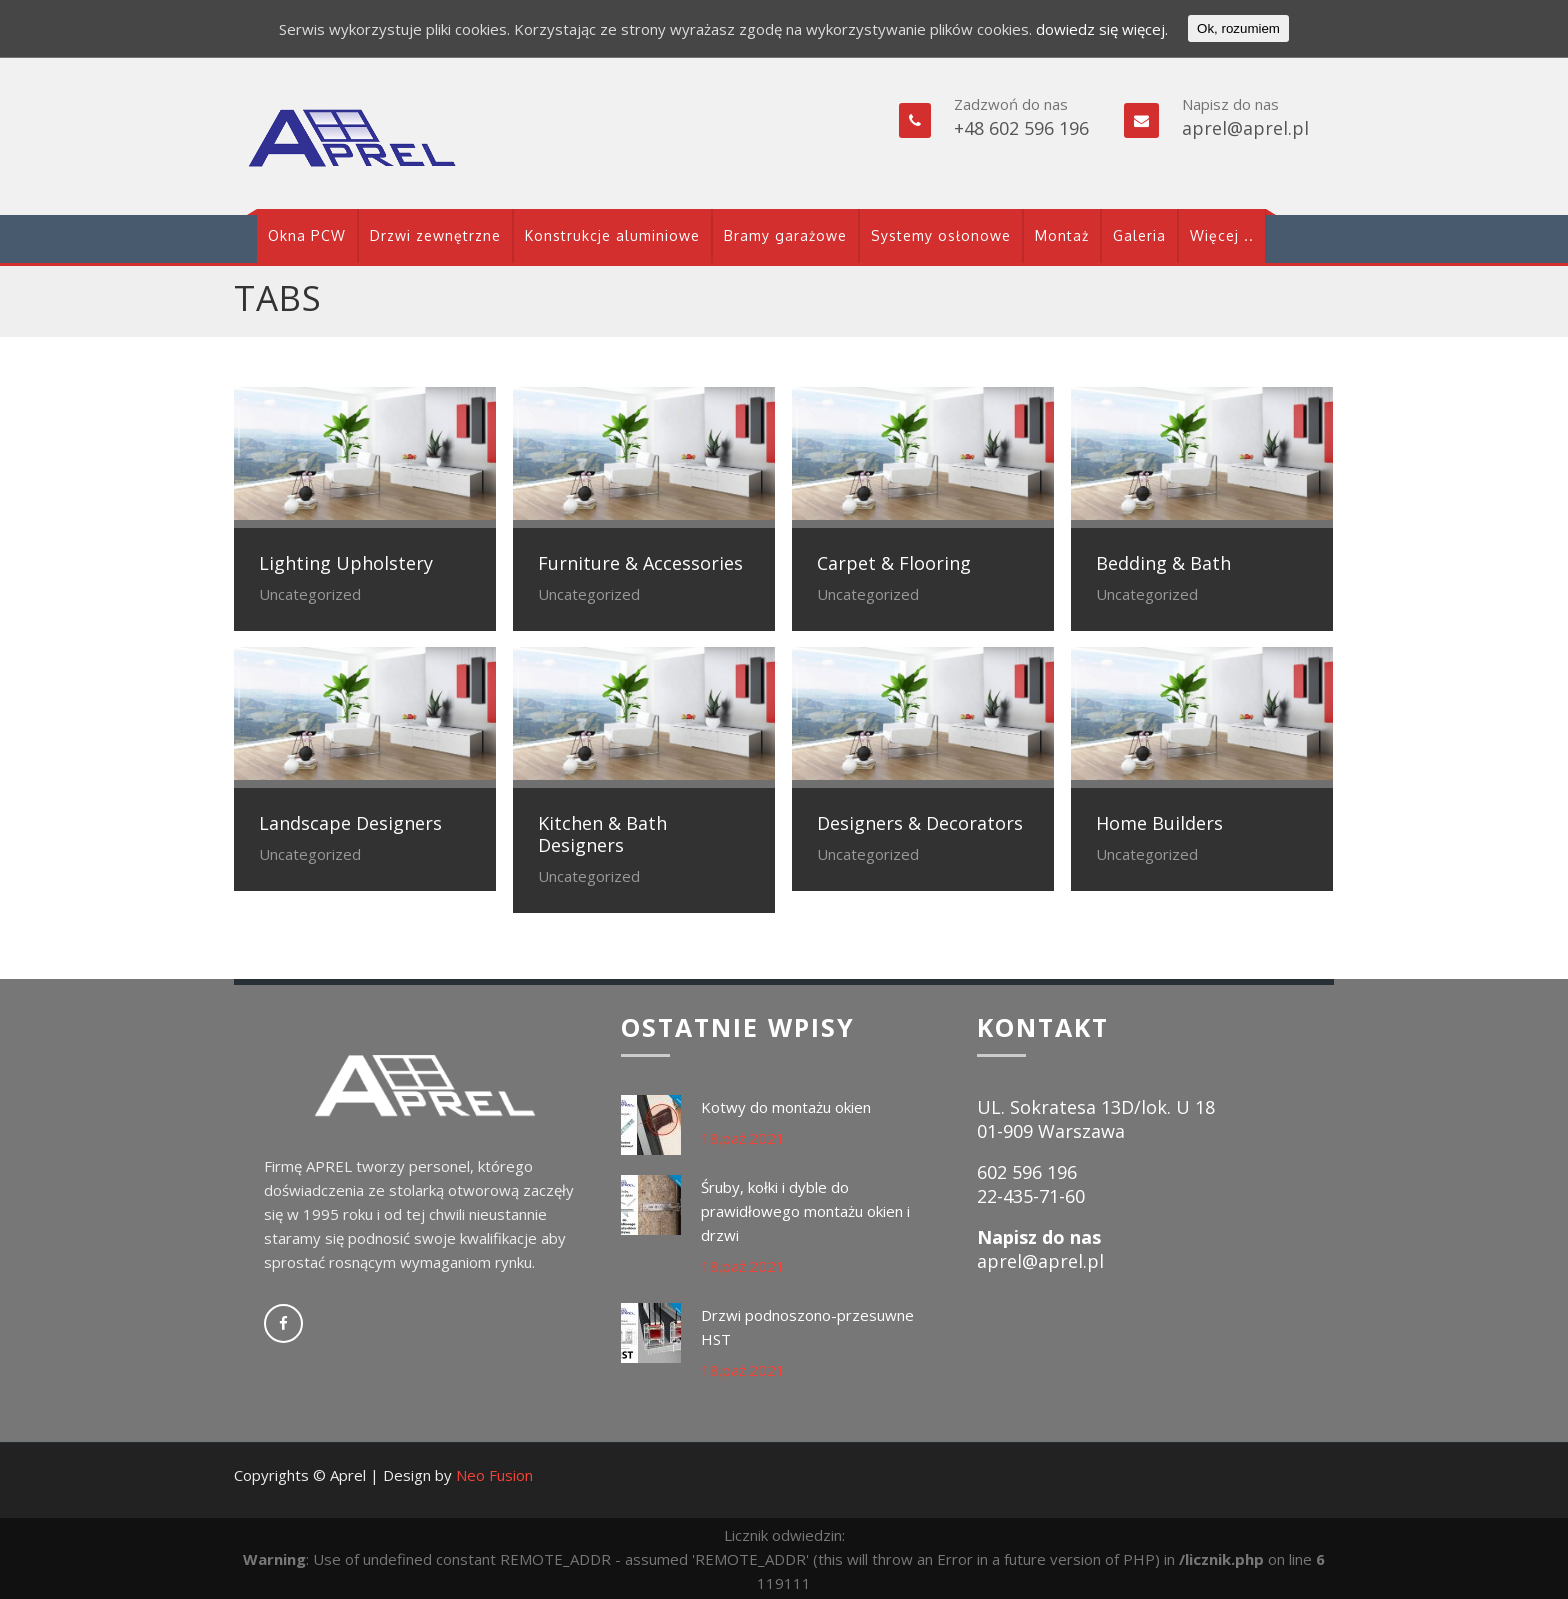 This screenshot has width=1568, height=1599. Describe the element at coordinates (941, 235) in the screenshot. I see `Systemy osłonowe` at that location.